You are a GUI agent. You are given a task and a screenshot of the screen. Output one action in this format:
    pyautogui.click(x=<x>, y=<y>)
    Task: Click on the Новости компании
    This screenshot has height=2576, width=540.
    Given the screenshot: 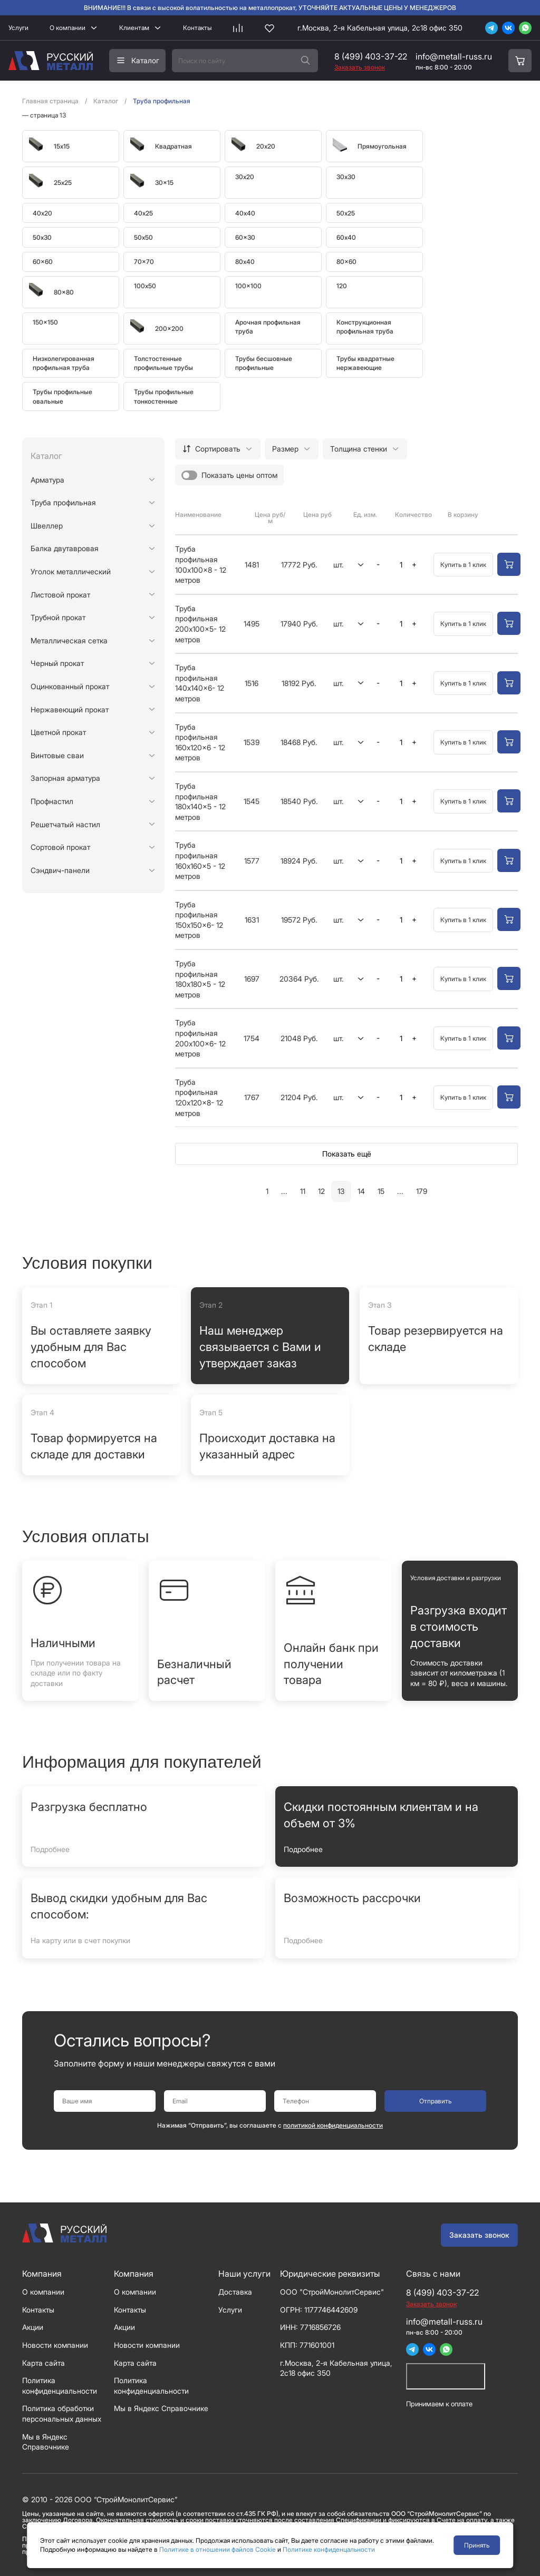 What is the action you would take?
    pyautogui.click(x=55, y=2344)
    